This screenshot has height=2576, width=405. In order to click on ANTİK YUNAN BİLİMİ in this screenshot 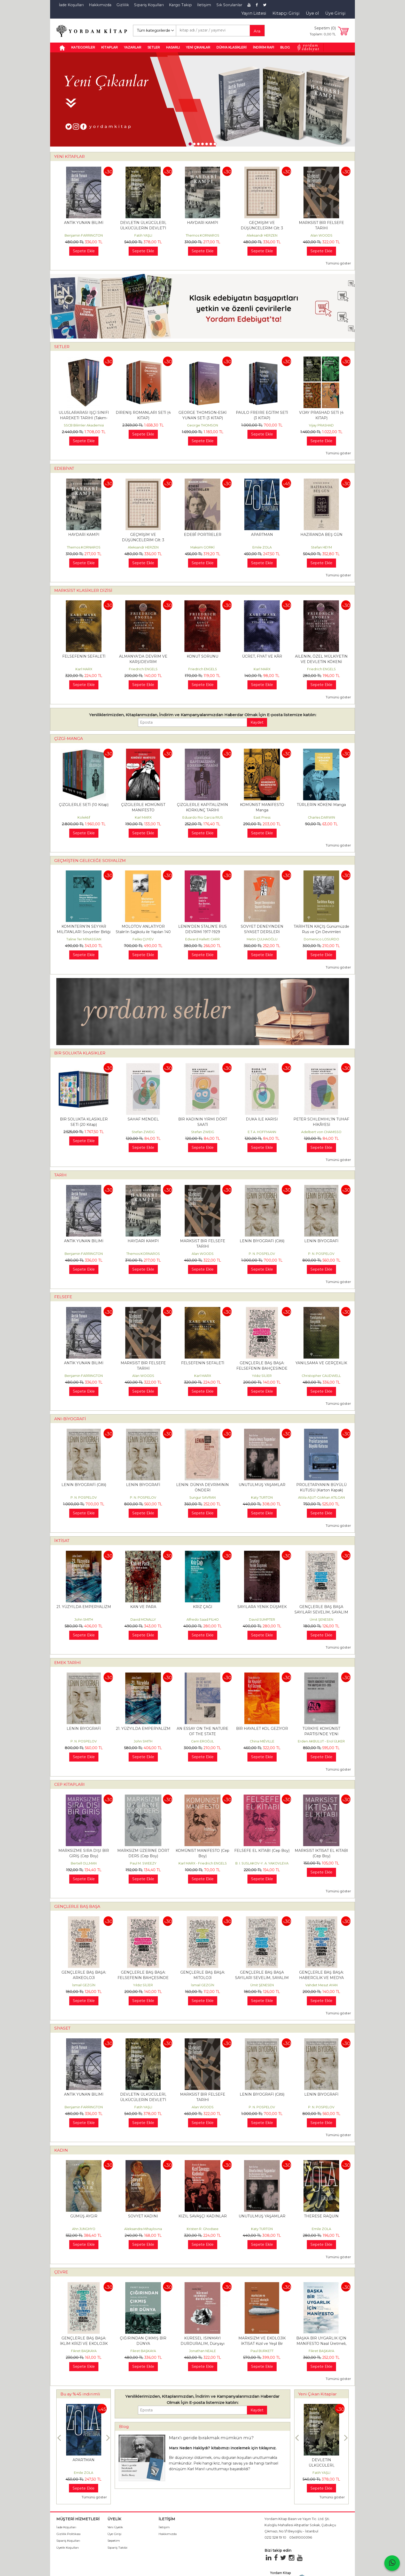, I will do `click(83, 222)`.